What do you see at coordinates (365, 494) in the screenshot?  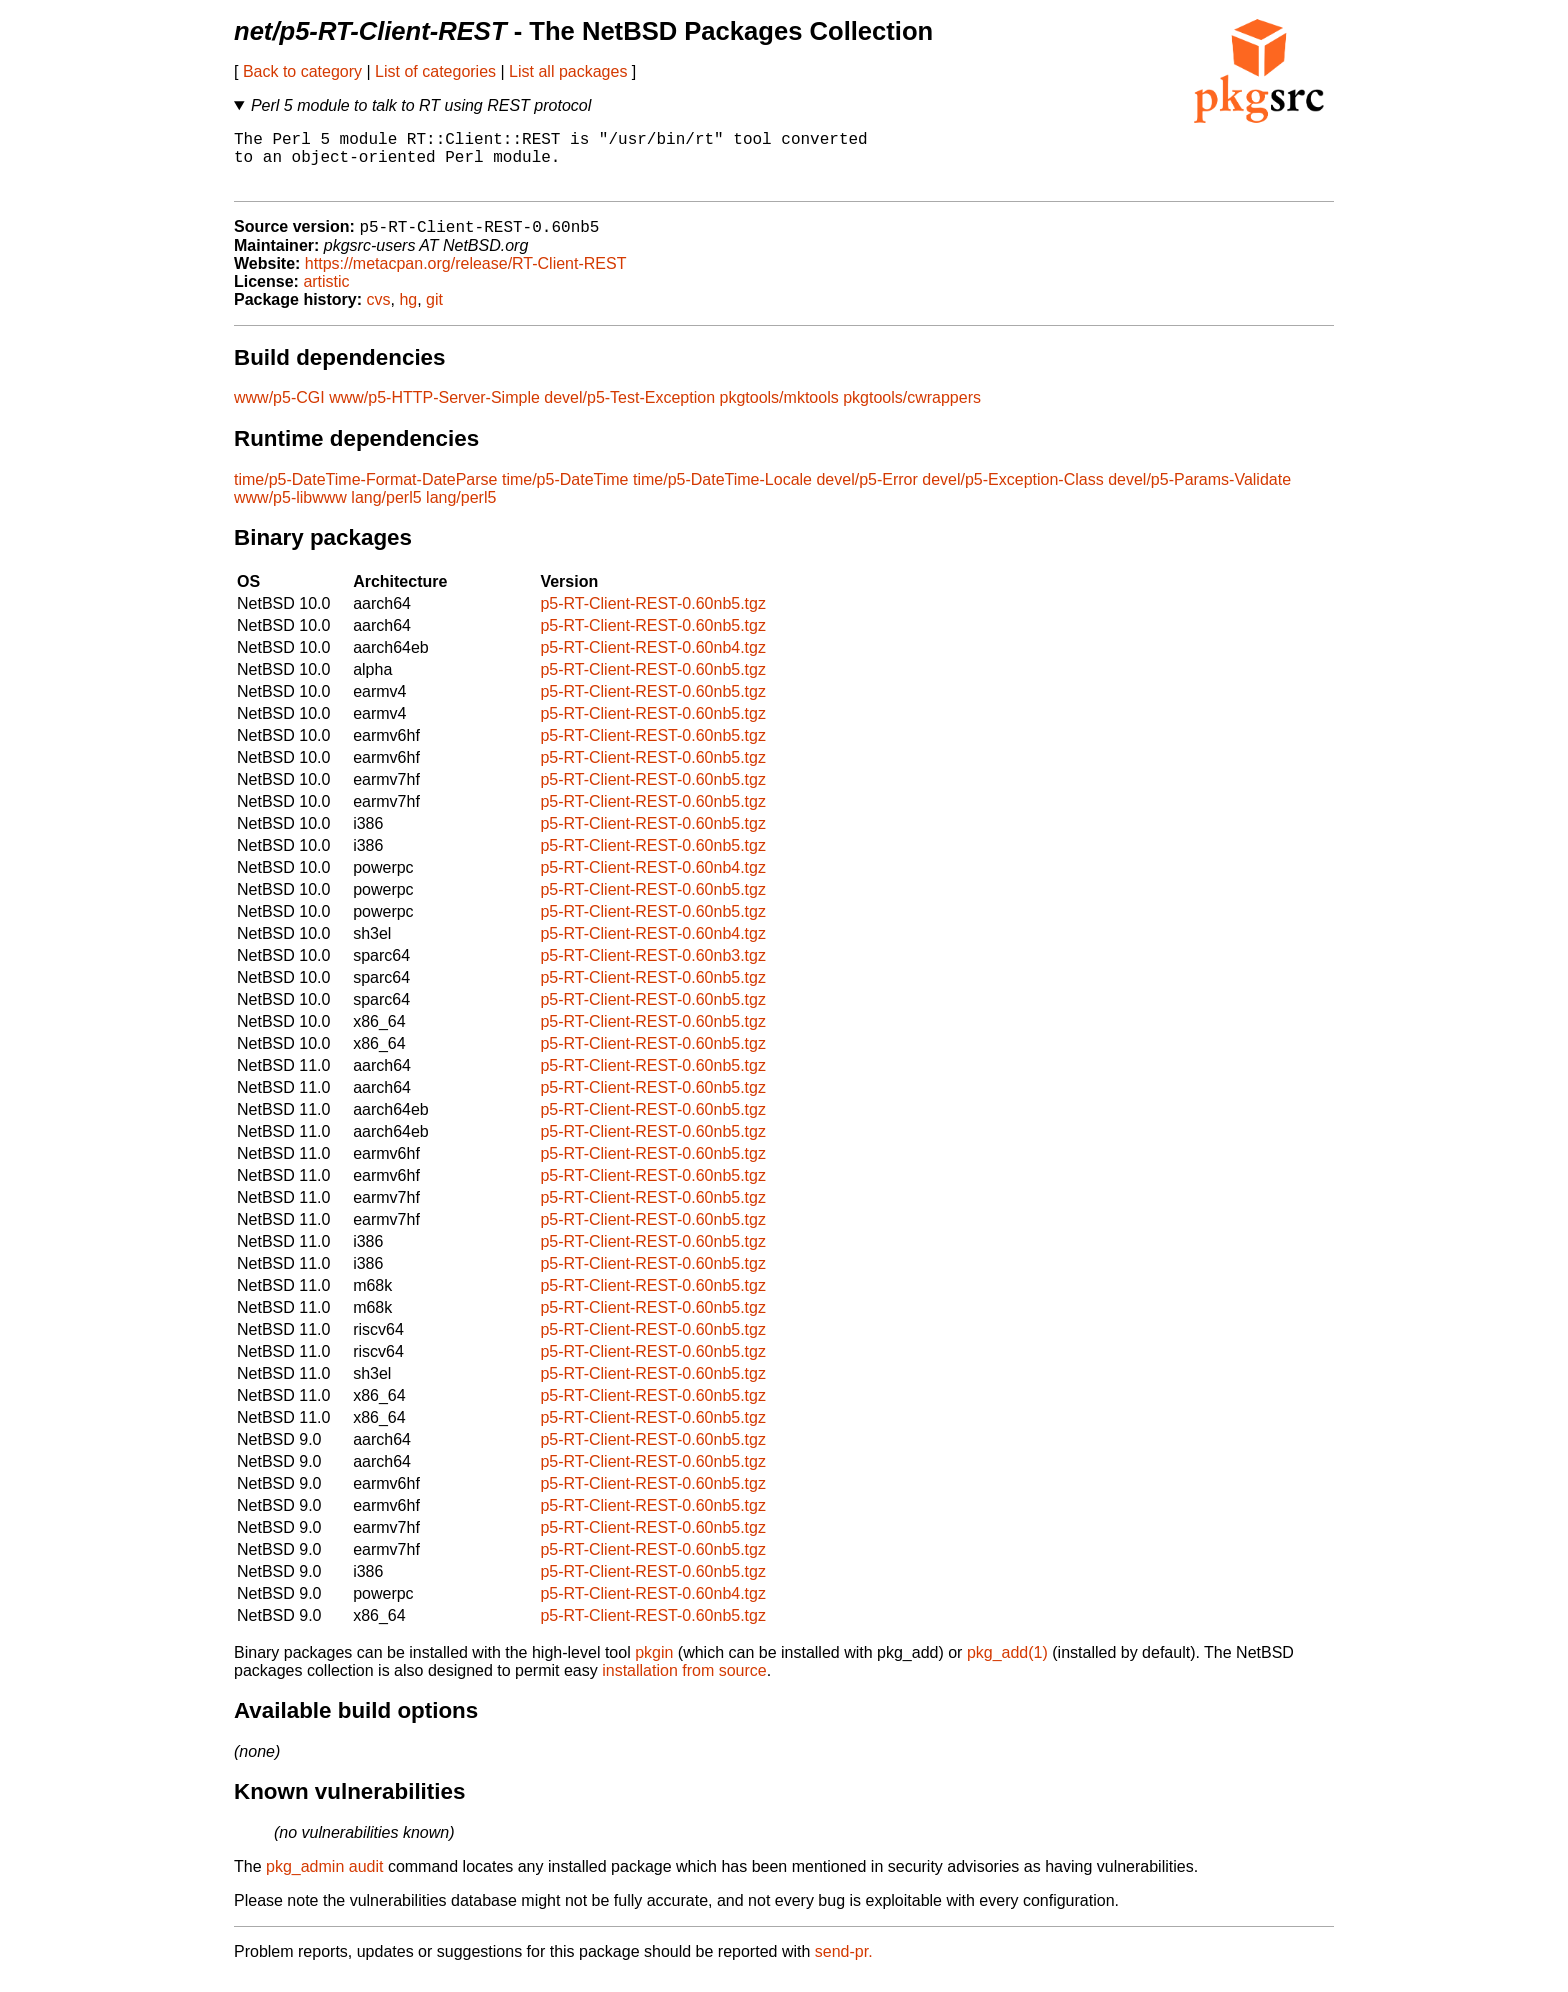 I see `time/p5-DateTime-Format-DateParse` at bounding box center [365, 494].